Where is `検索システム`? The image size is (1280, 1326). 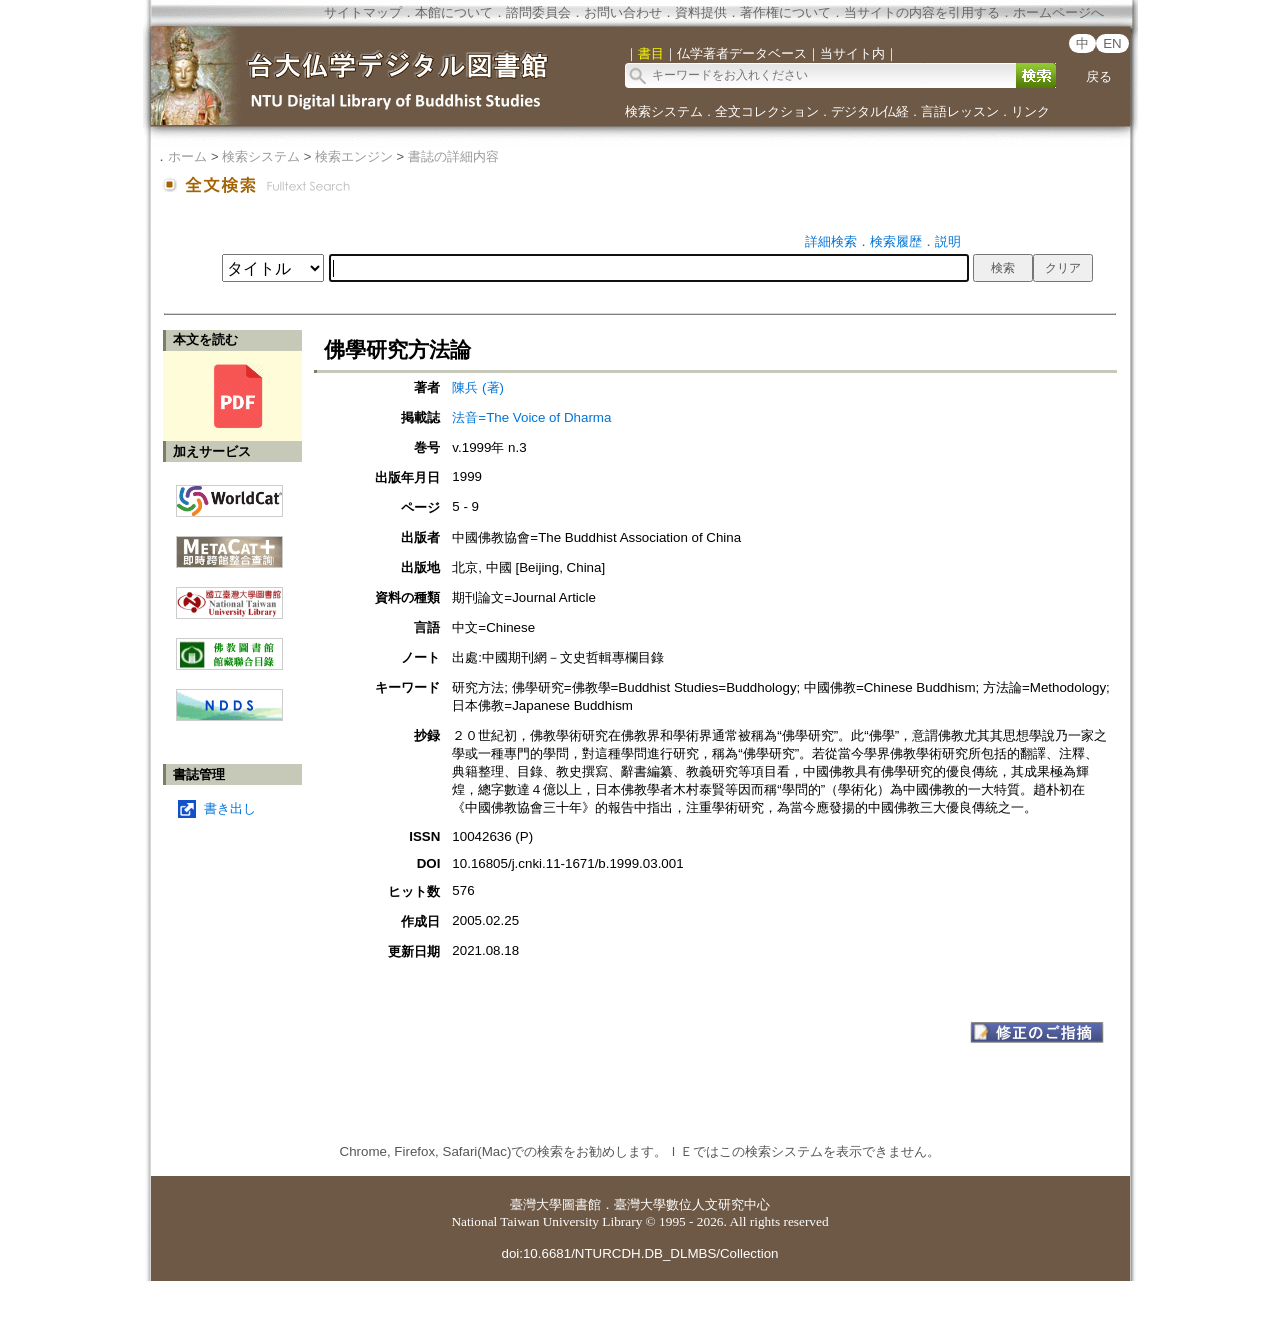
検索システム is located at coordinates (664, 111).